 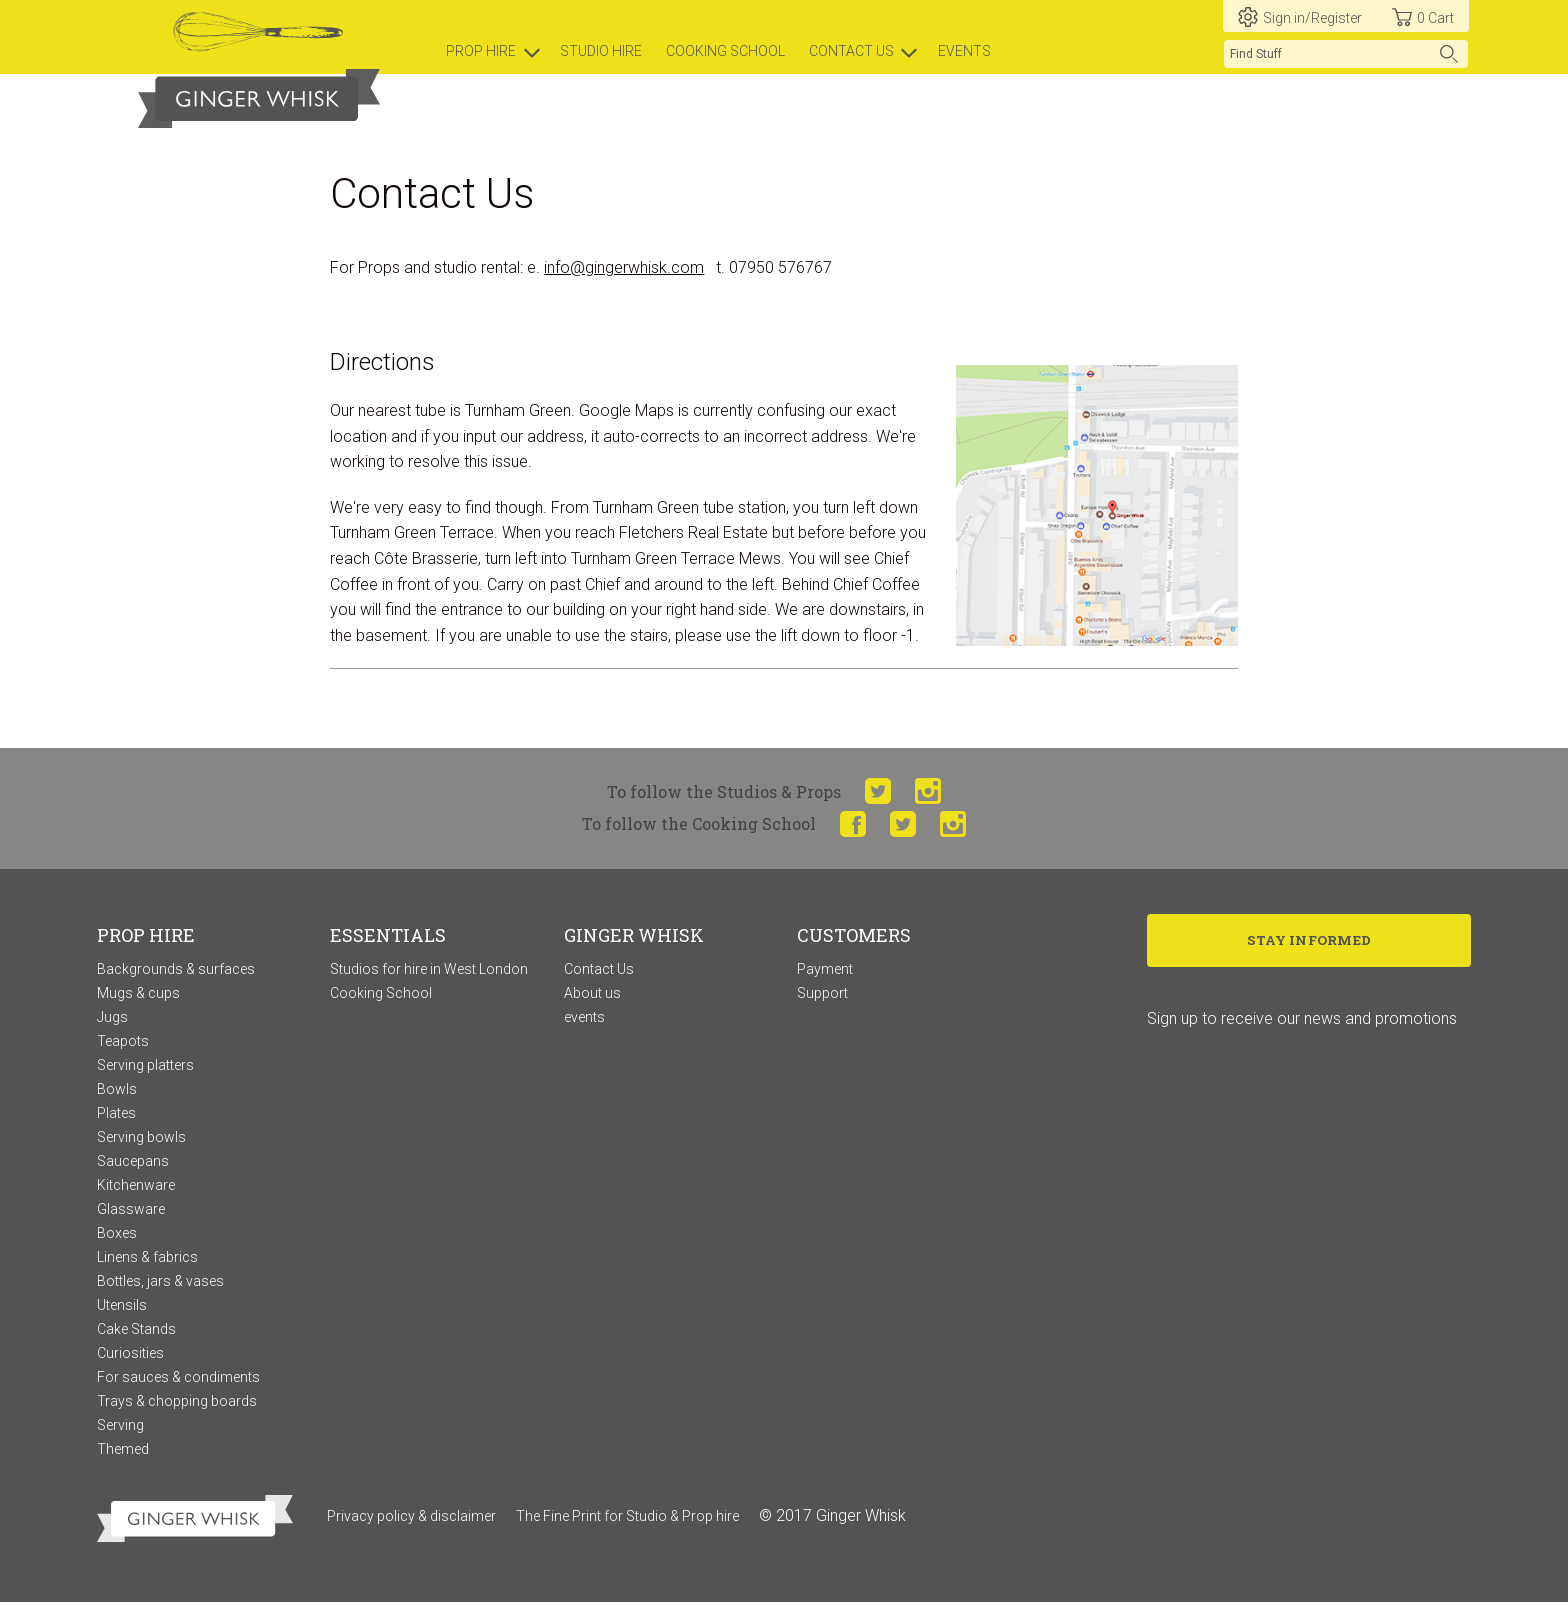 What do you see at coordinates (112, 1019) in the screenshot?
I see `Jugs` at bounding box center [112, 1019].